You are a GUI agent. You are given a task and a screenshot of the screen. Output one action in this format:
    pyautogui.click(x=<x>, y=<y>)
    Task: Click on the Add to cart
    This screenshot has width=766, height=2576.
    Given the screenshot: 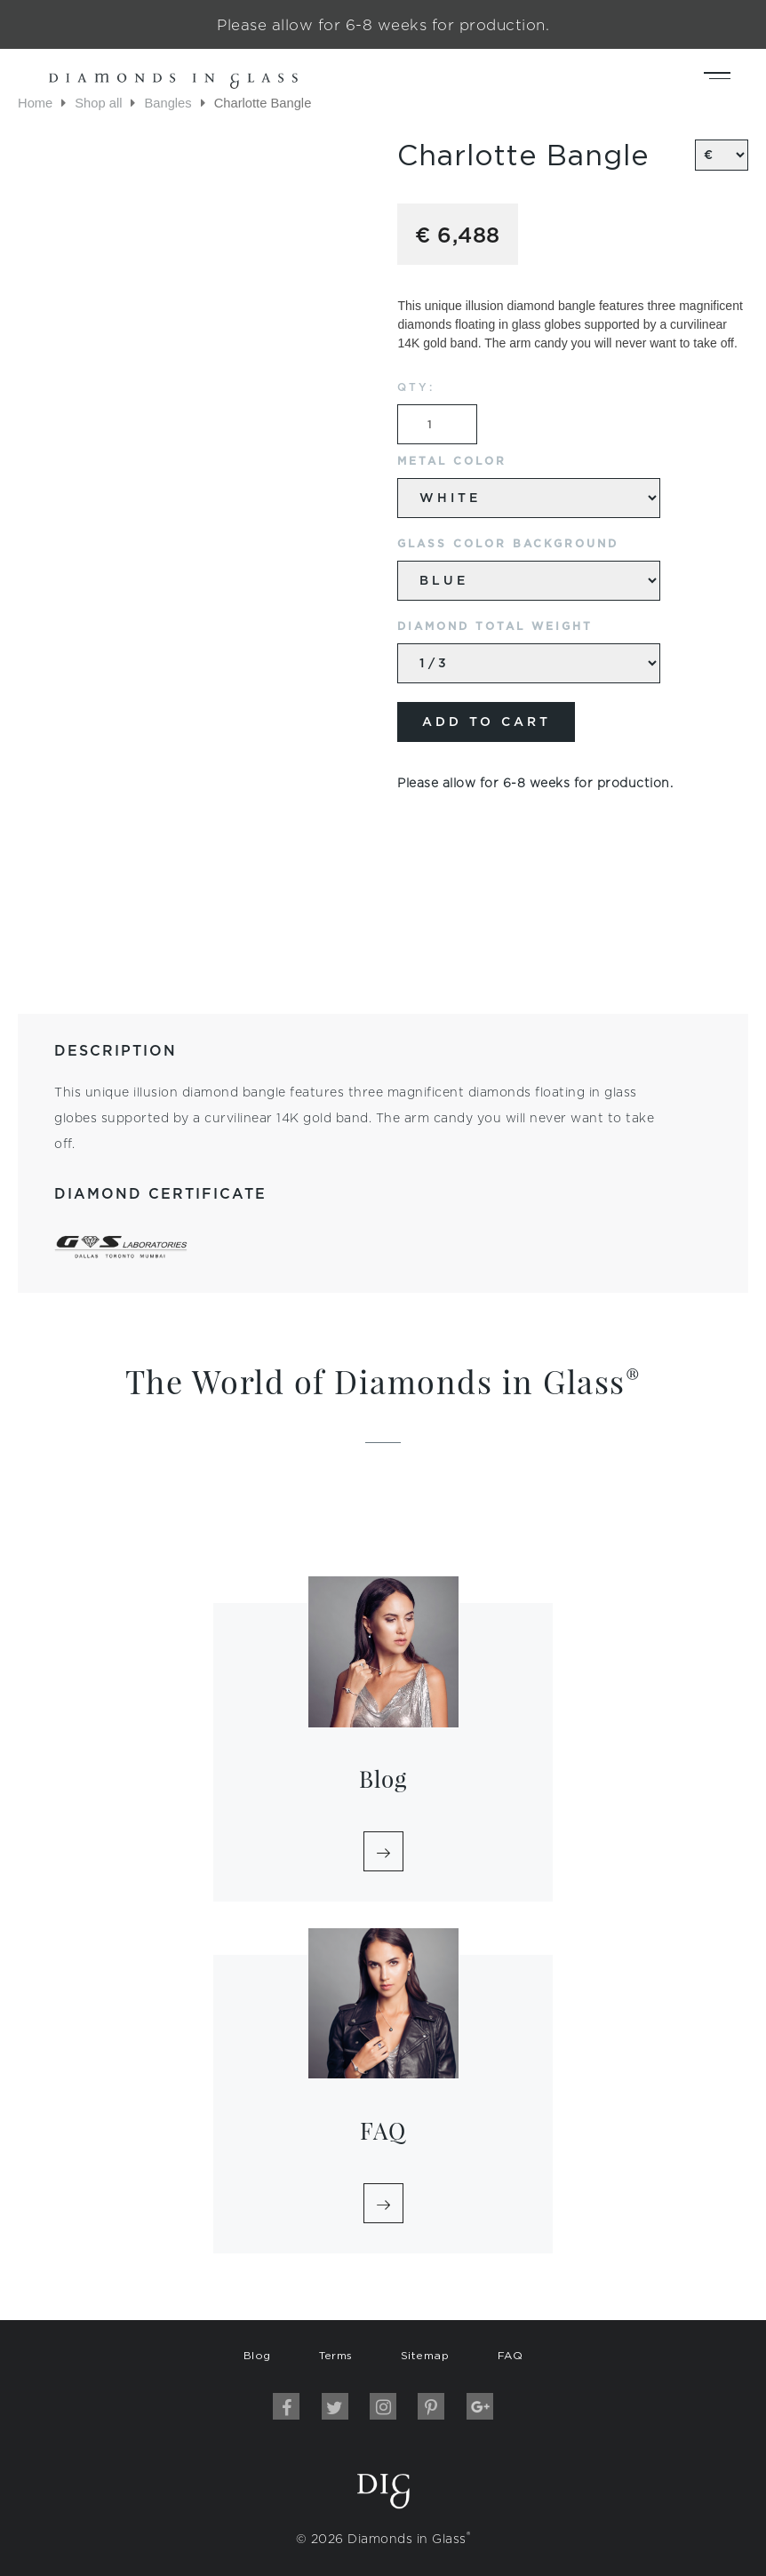 What is the action you would take?
    pyautogui.click(x=486, y=721)
    